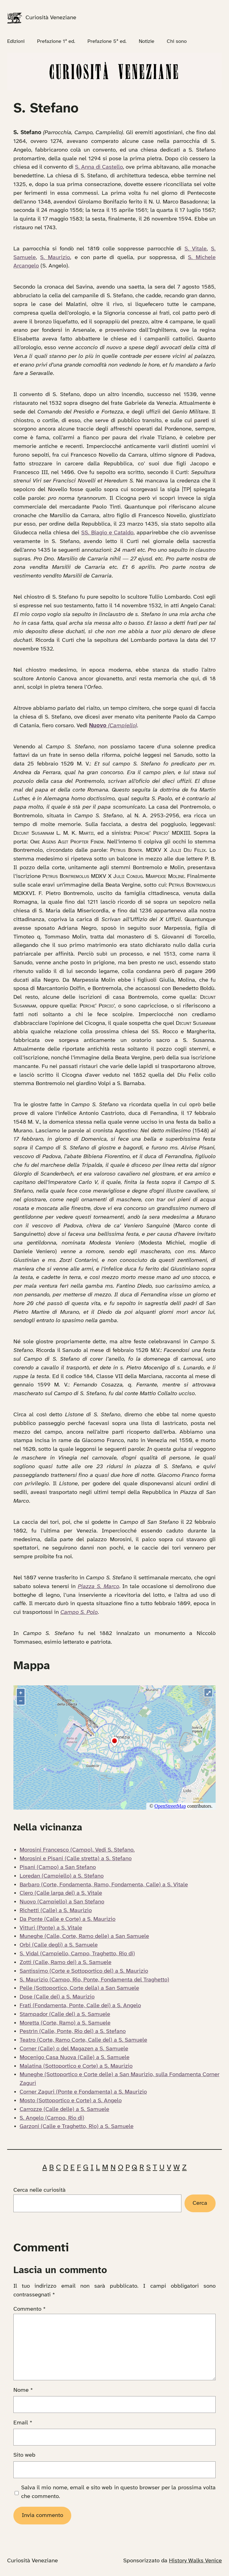 The width and height of the screenshot is (229, 2576). I want to click on Da Ponte (Calle e Corte) a S. Maurizio, so click(67, 1919).